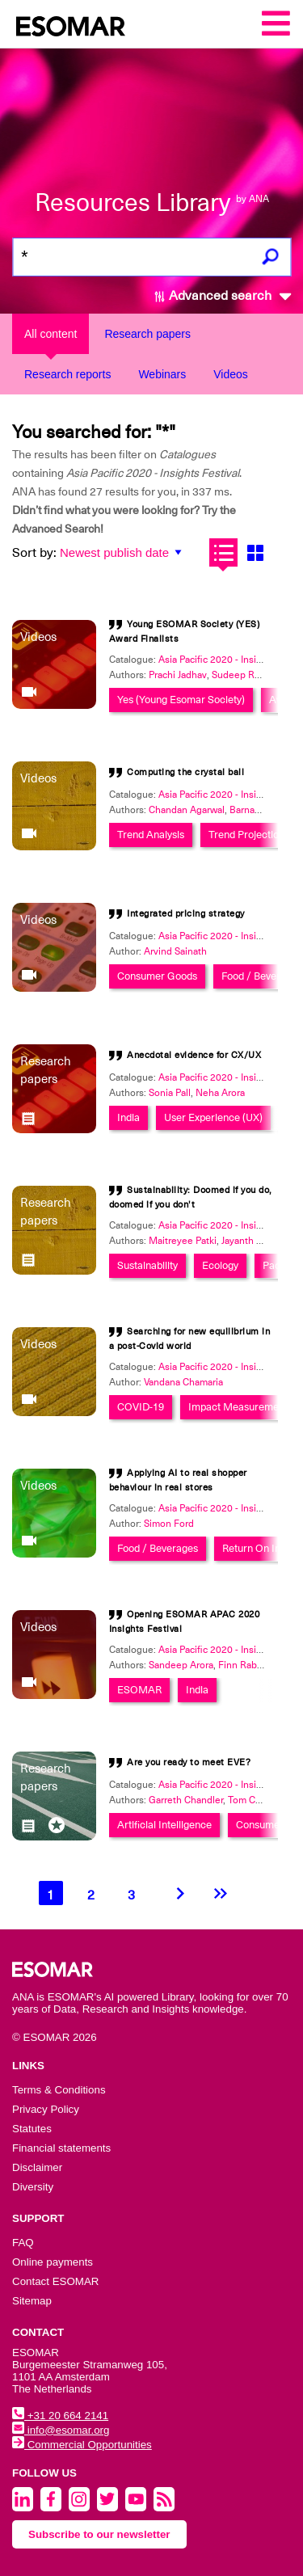  I want to click on India, so click(128, 1117).